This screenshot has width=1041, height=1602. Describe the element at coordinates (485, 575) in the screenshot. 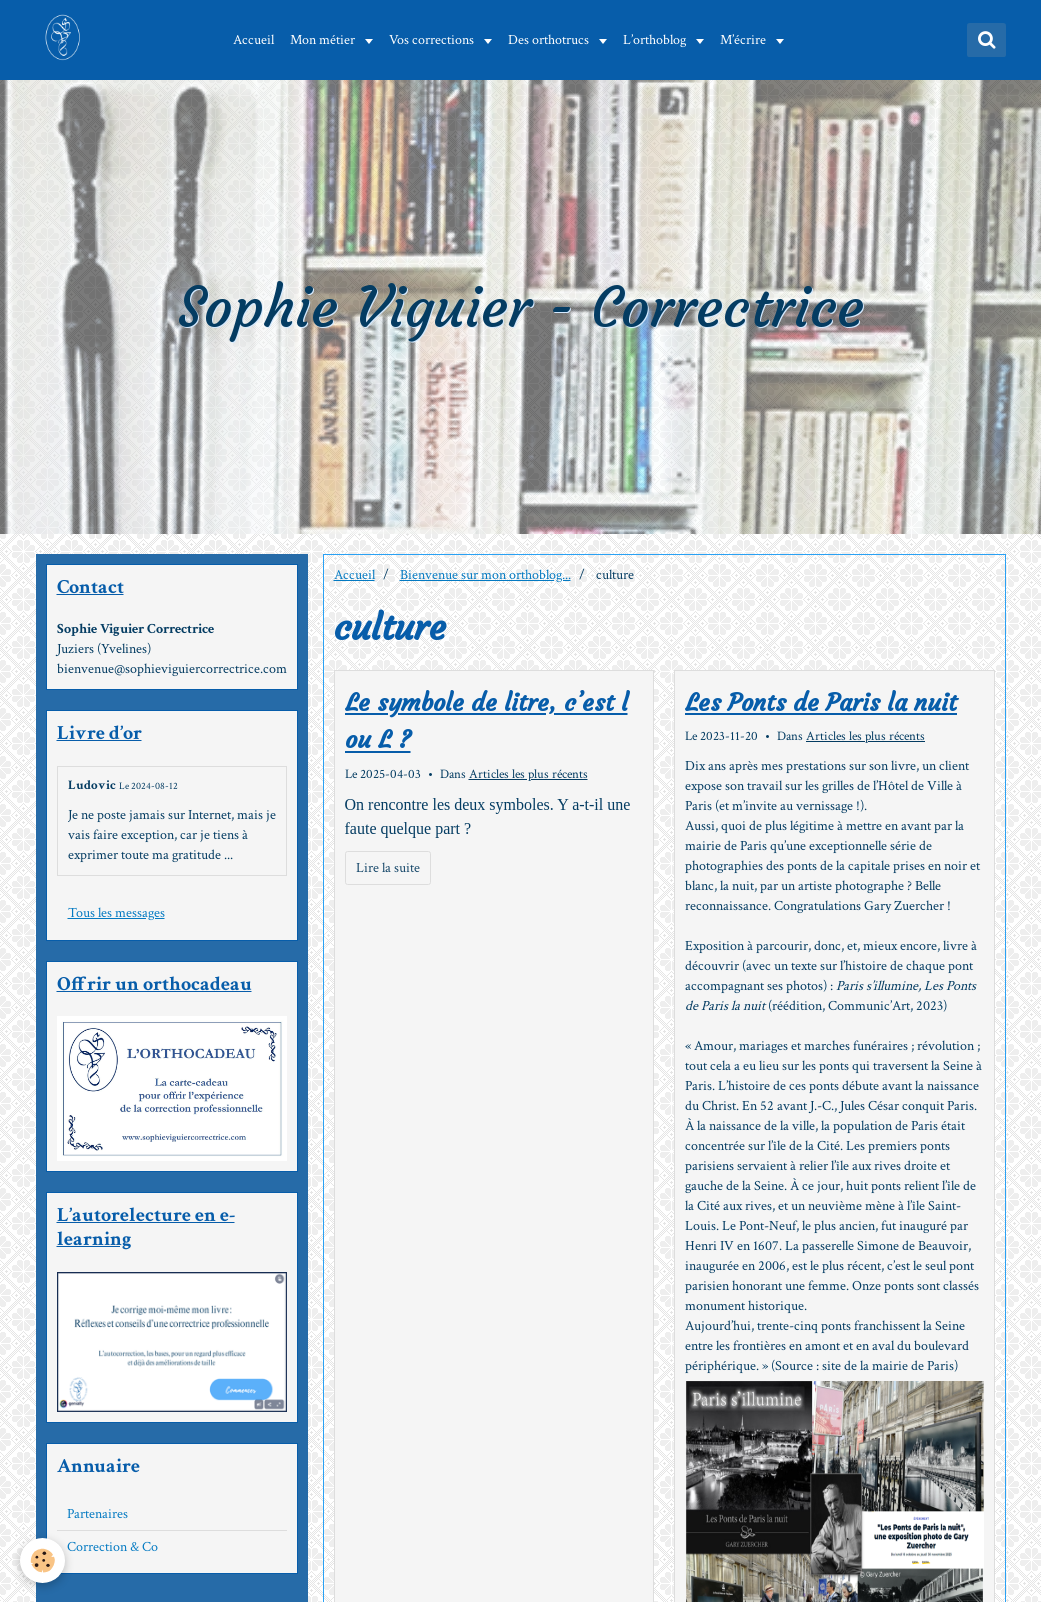

I see `Bienvenue sur mon orthoblog...` at that location.